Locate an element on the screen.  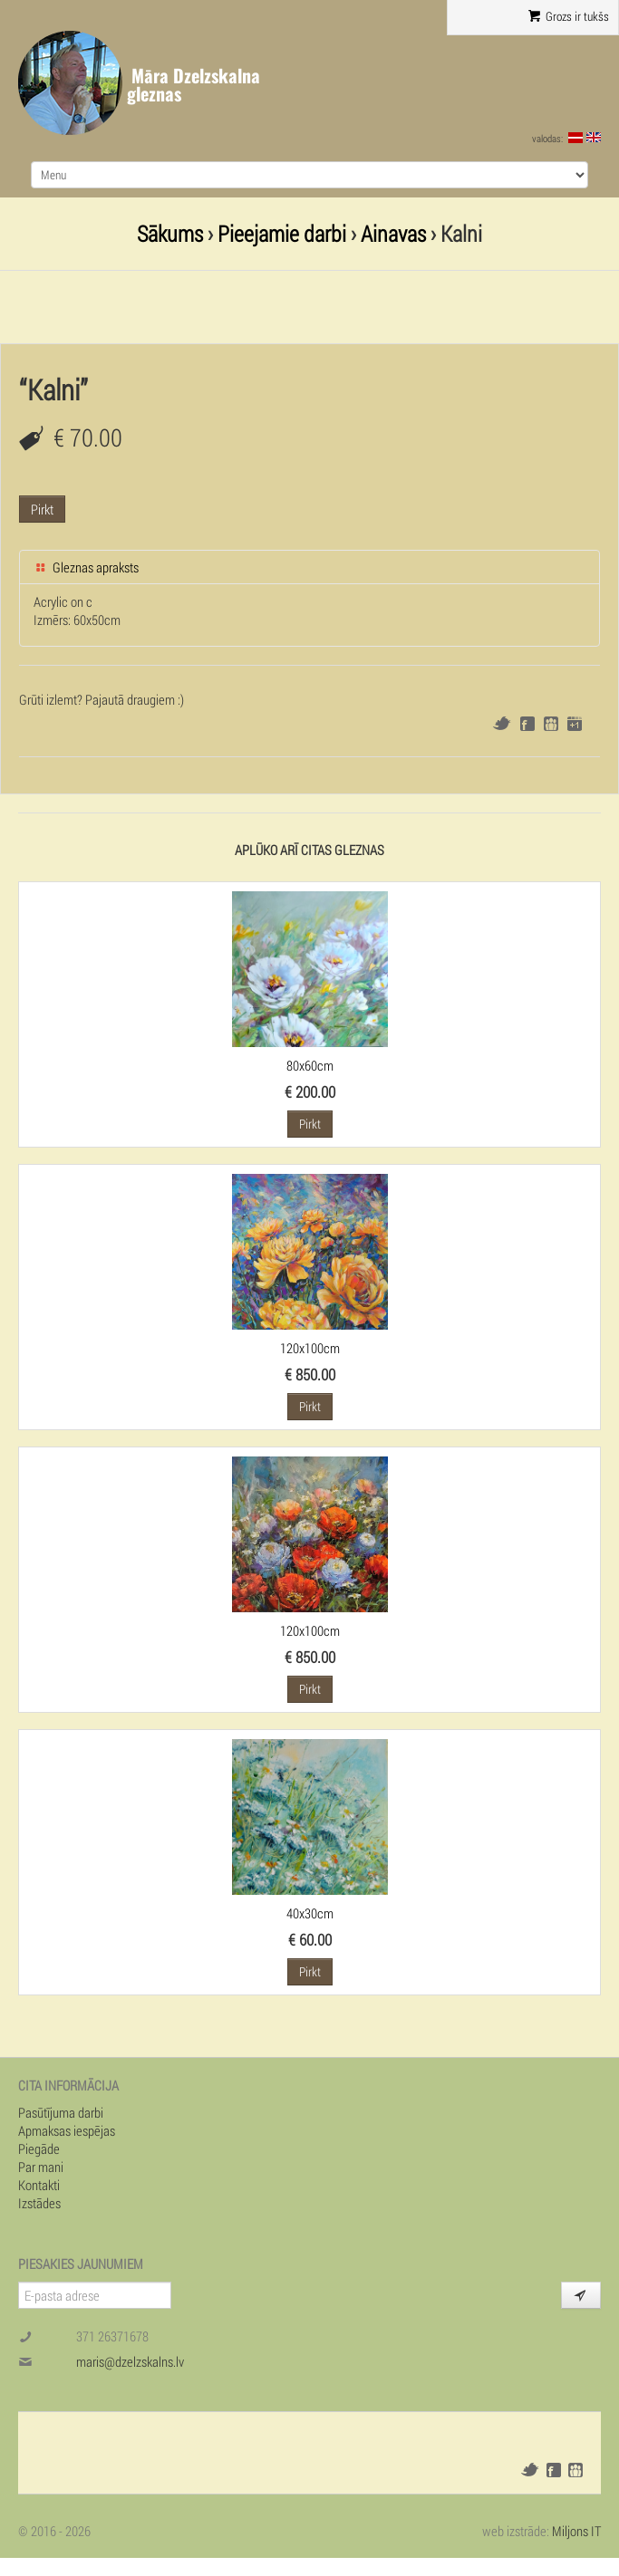
Pasūtījuma darbi is located at coordinates (60, 2112).